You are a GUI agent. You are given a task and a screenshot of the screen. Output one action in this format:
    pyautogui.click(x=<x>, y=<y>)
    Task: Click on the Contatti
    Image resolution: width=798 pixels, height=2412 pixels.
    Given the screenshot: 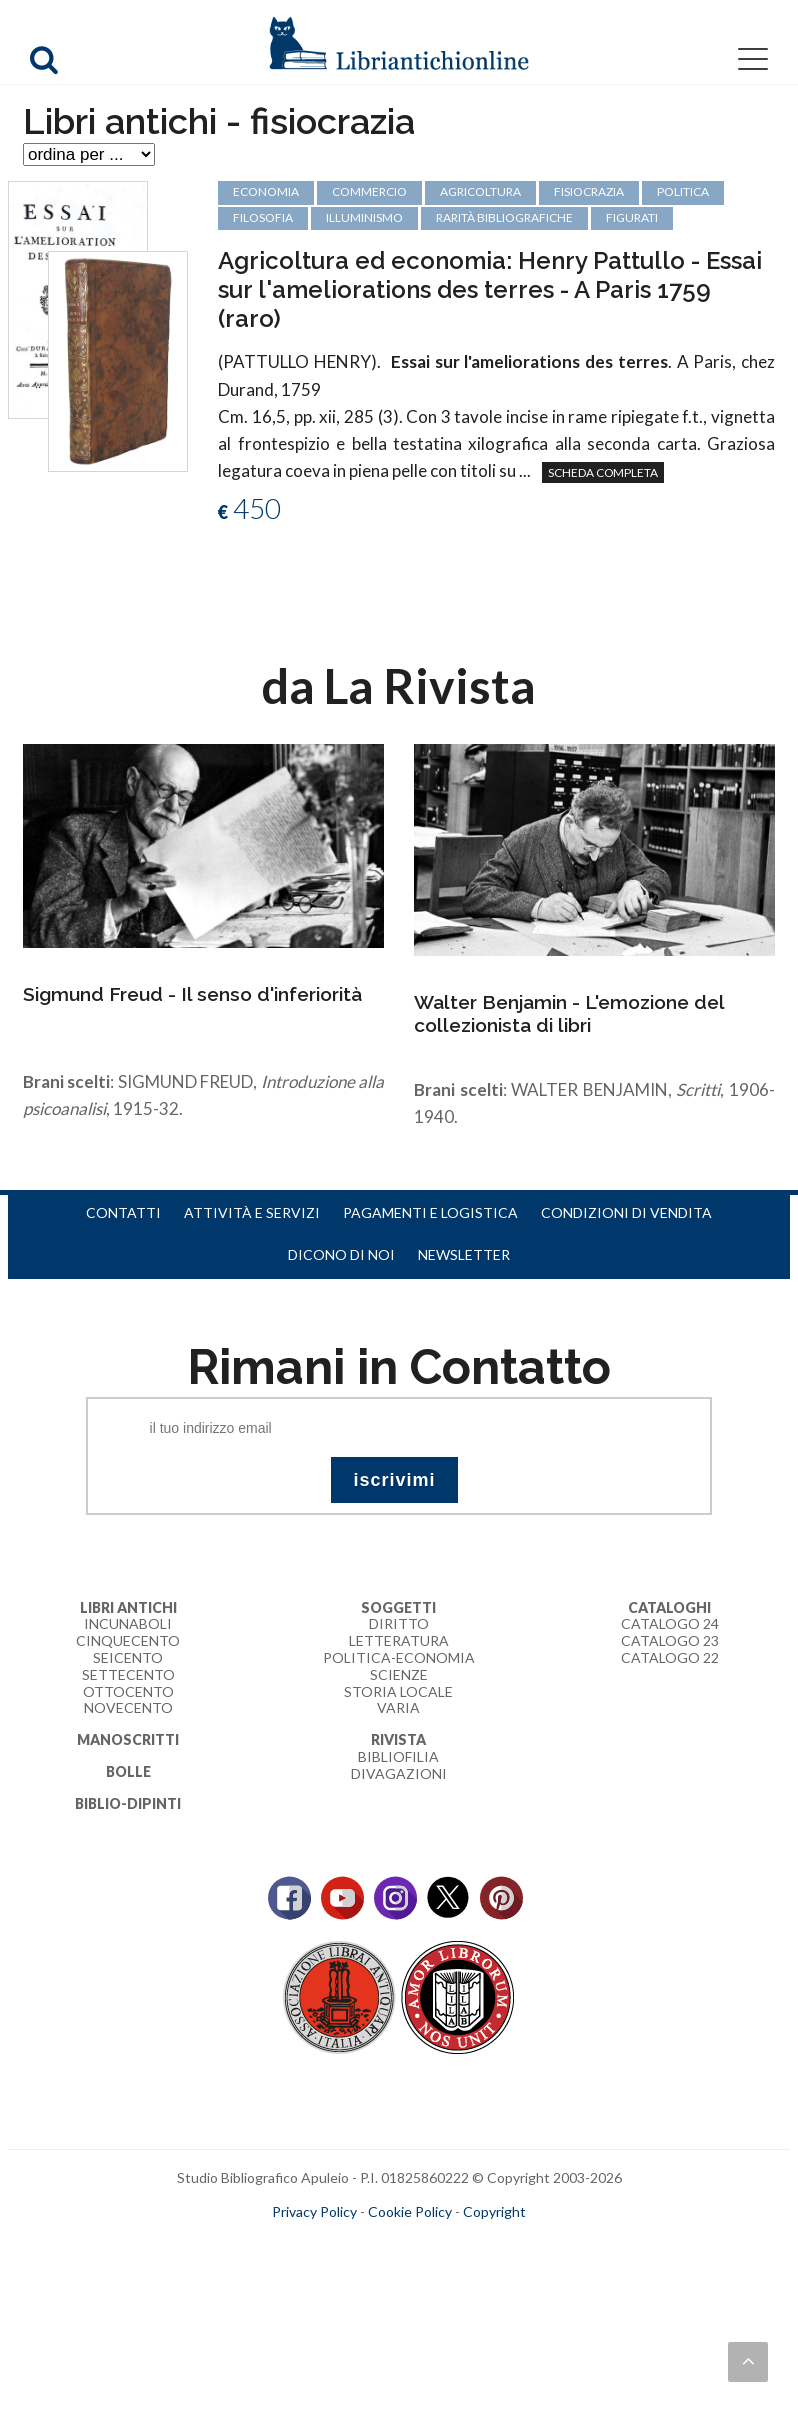 What is the action you would take?
    pyautogui.click(x=123, y=1212)
    